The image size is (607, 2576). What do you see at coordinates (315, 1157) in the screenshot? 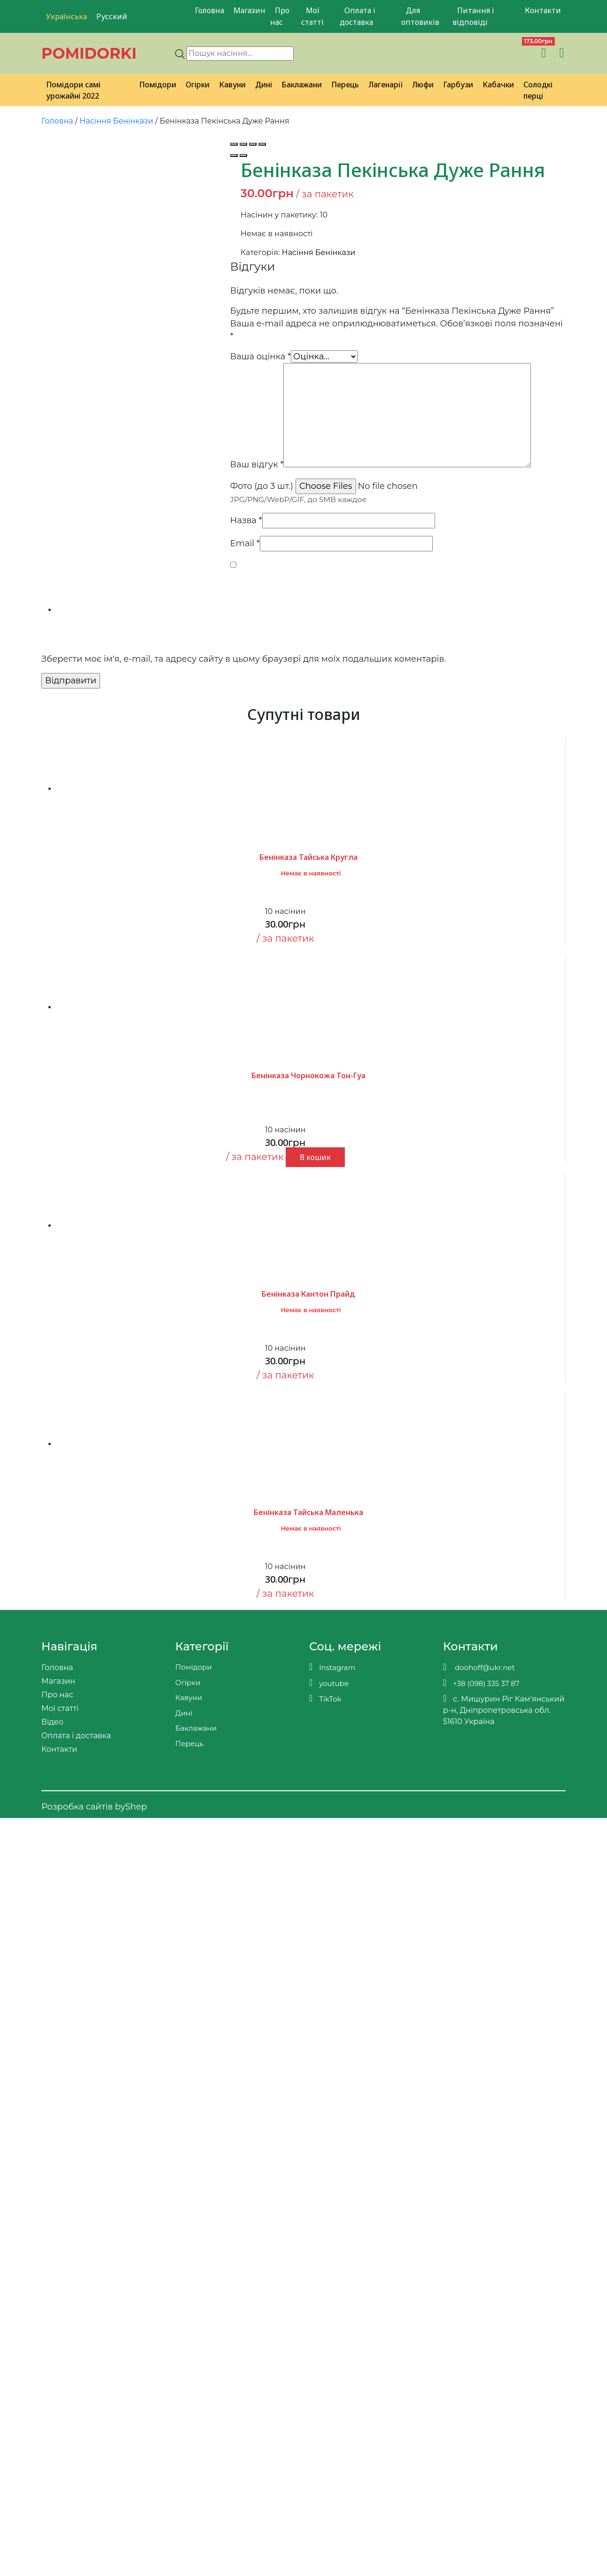
I see `В кошик [button]` at bounding box center [315, 1157].